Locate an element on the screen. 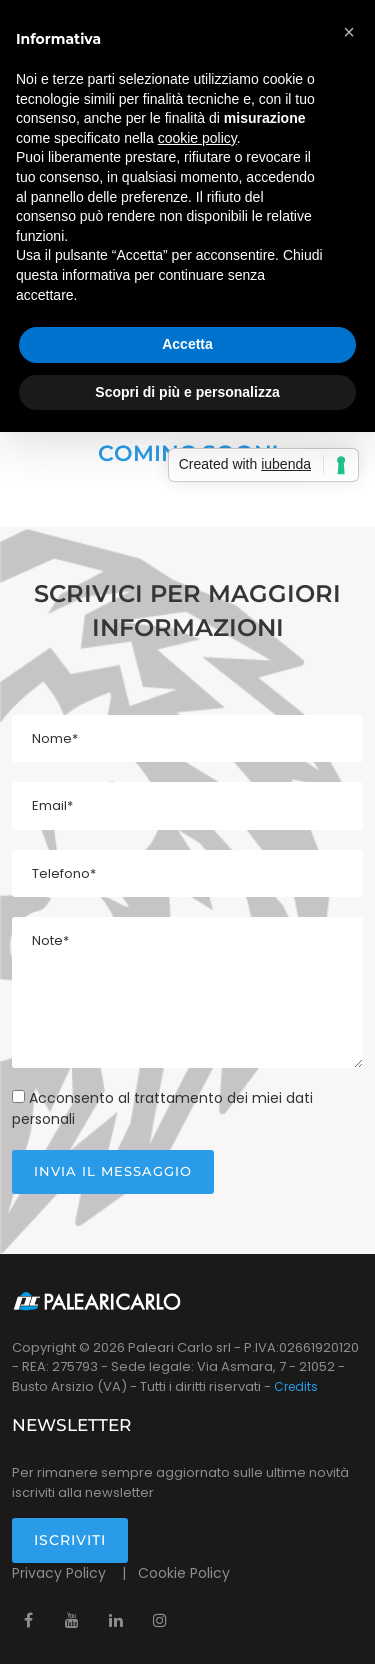 The height and width of the screenshot is (1664, 375). Invia il messaggio is located at coordinates (113, 1171).